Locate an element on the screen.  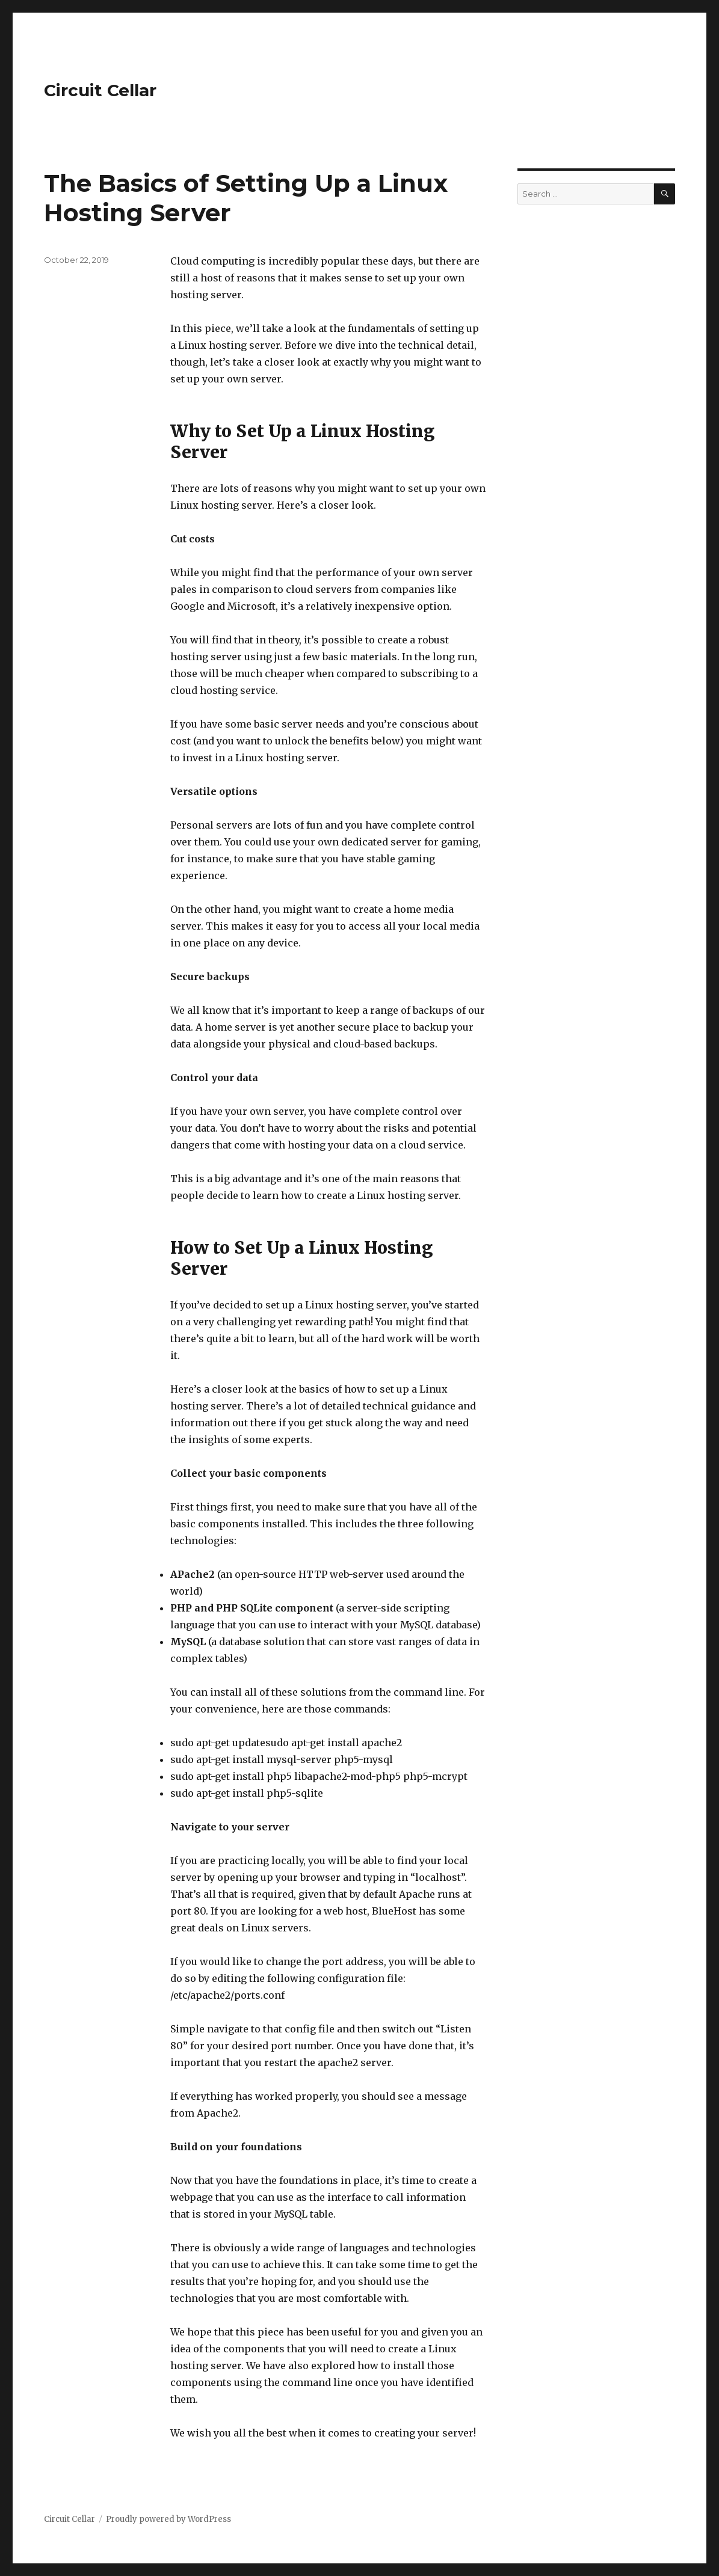
Proudly powered by WordPress is located at coordinates (168, 2519).